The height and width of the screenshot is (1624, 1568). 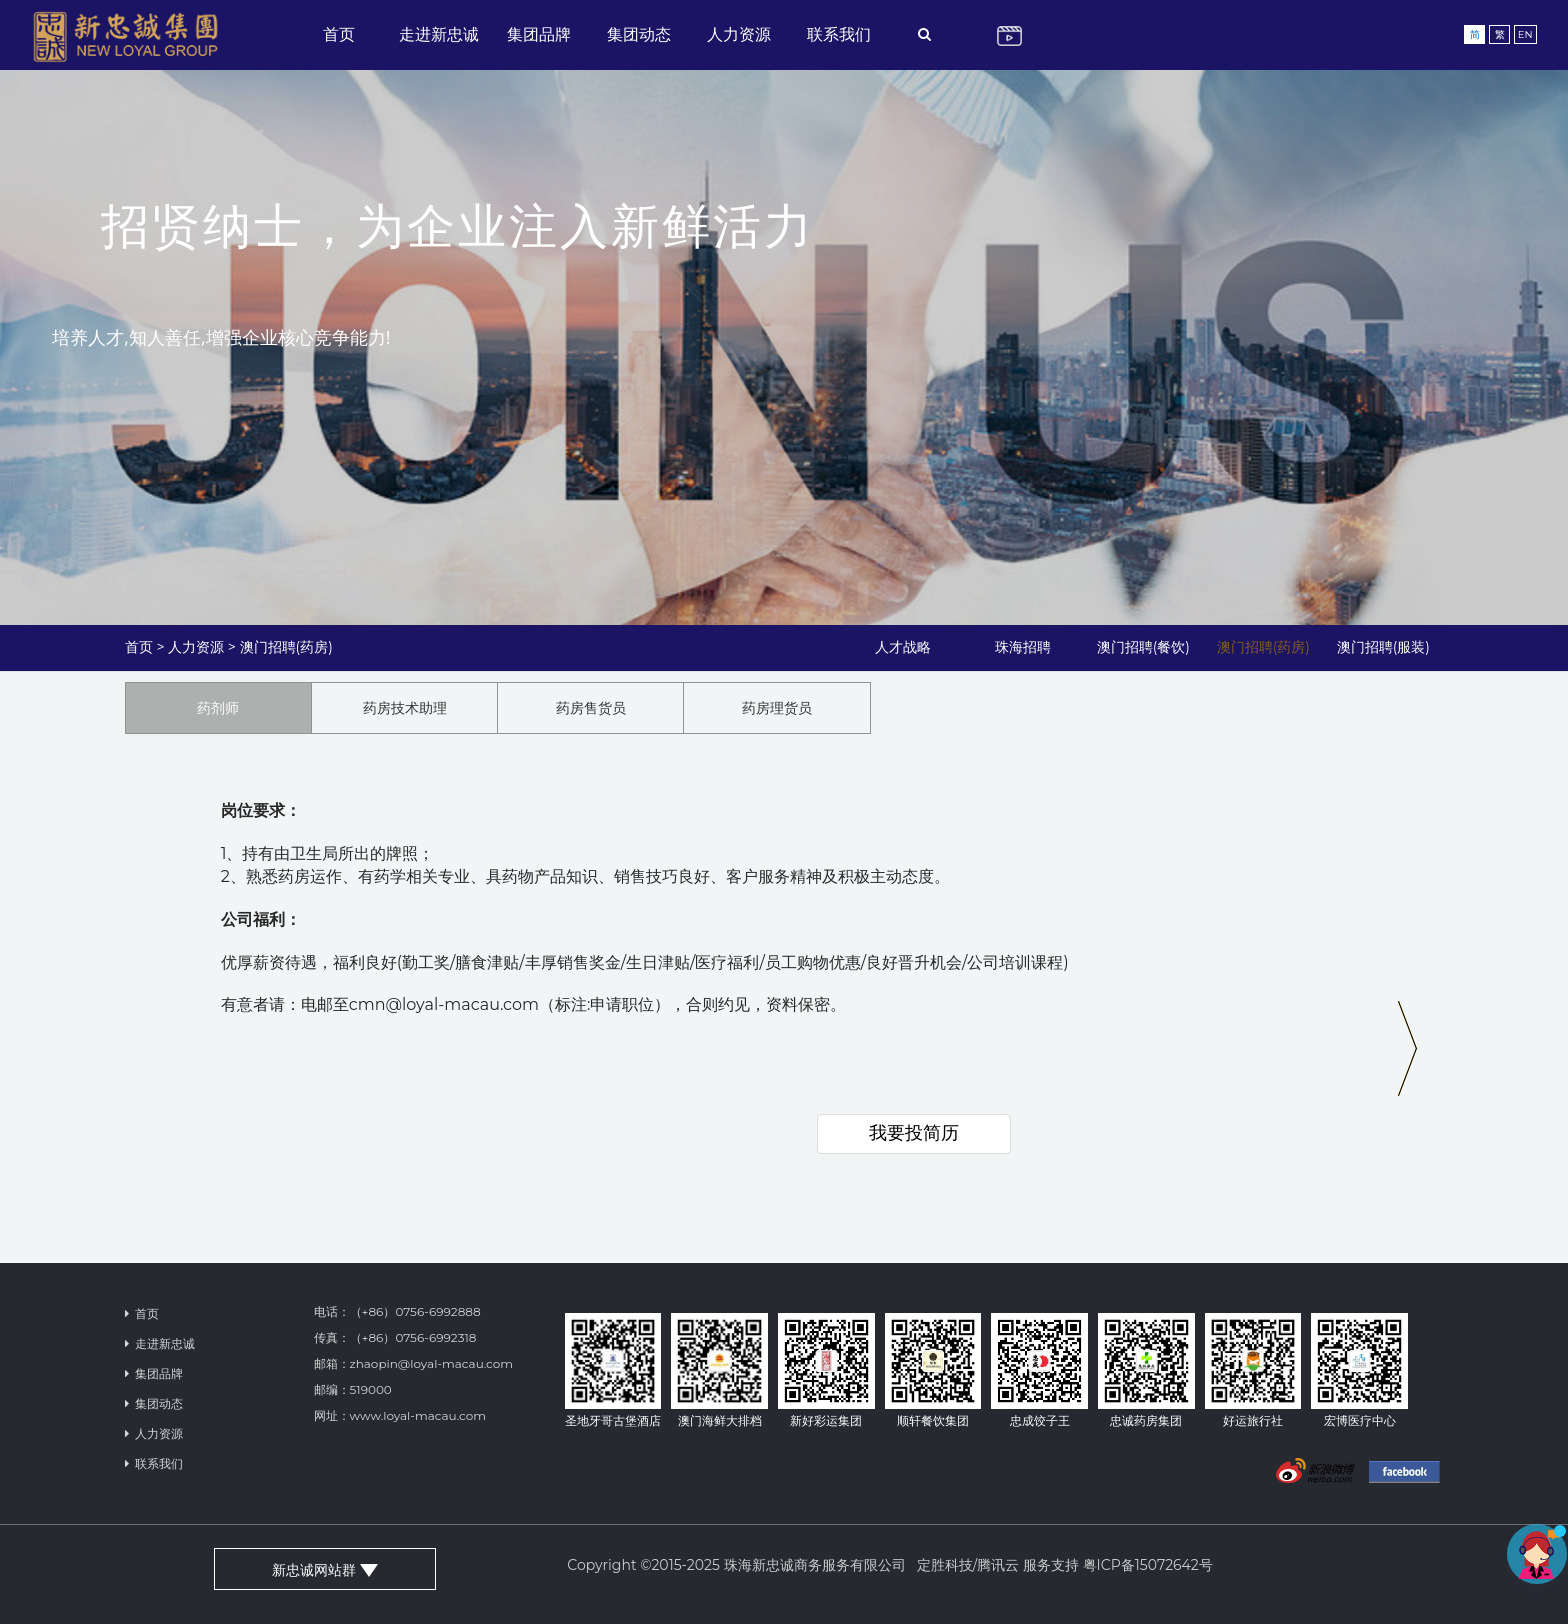 What do you see at coordinates (639, 34) in the screenshot?
I see `集团动态` at bounding box center [639, 34].